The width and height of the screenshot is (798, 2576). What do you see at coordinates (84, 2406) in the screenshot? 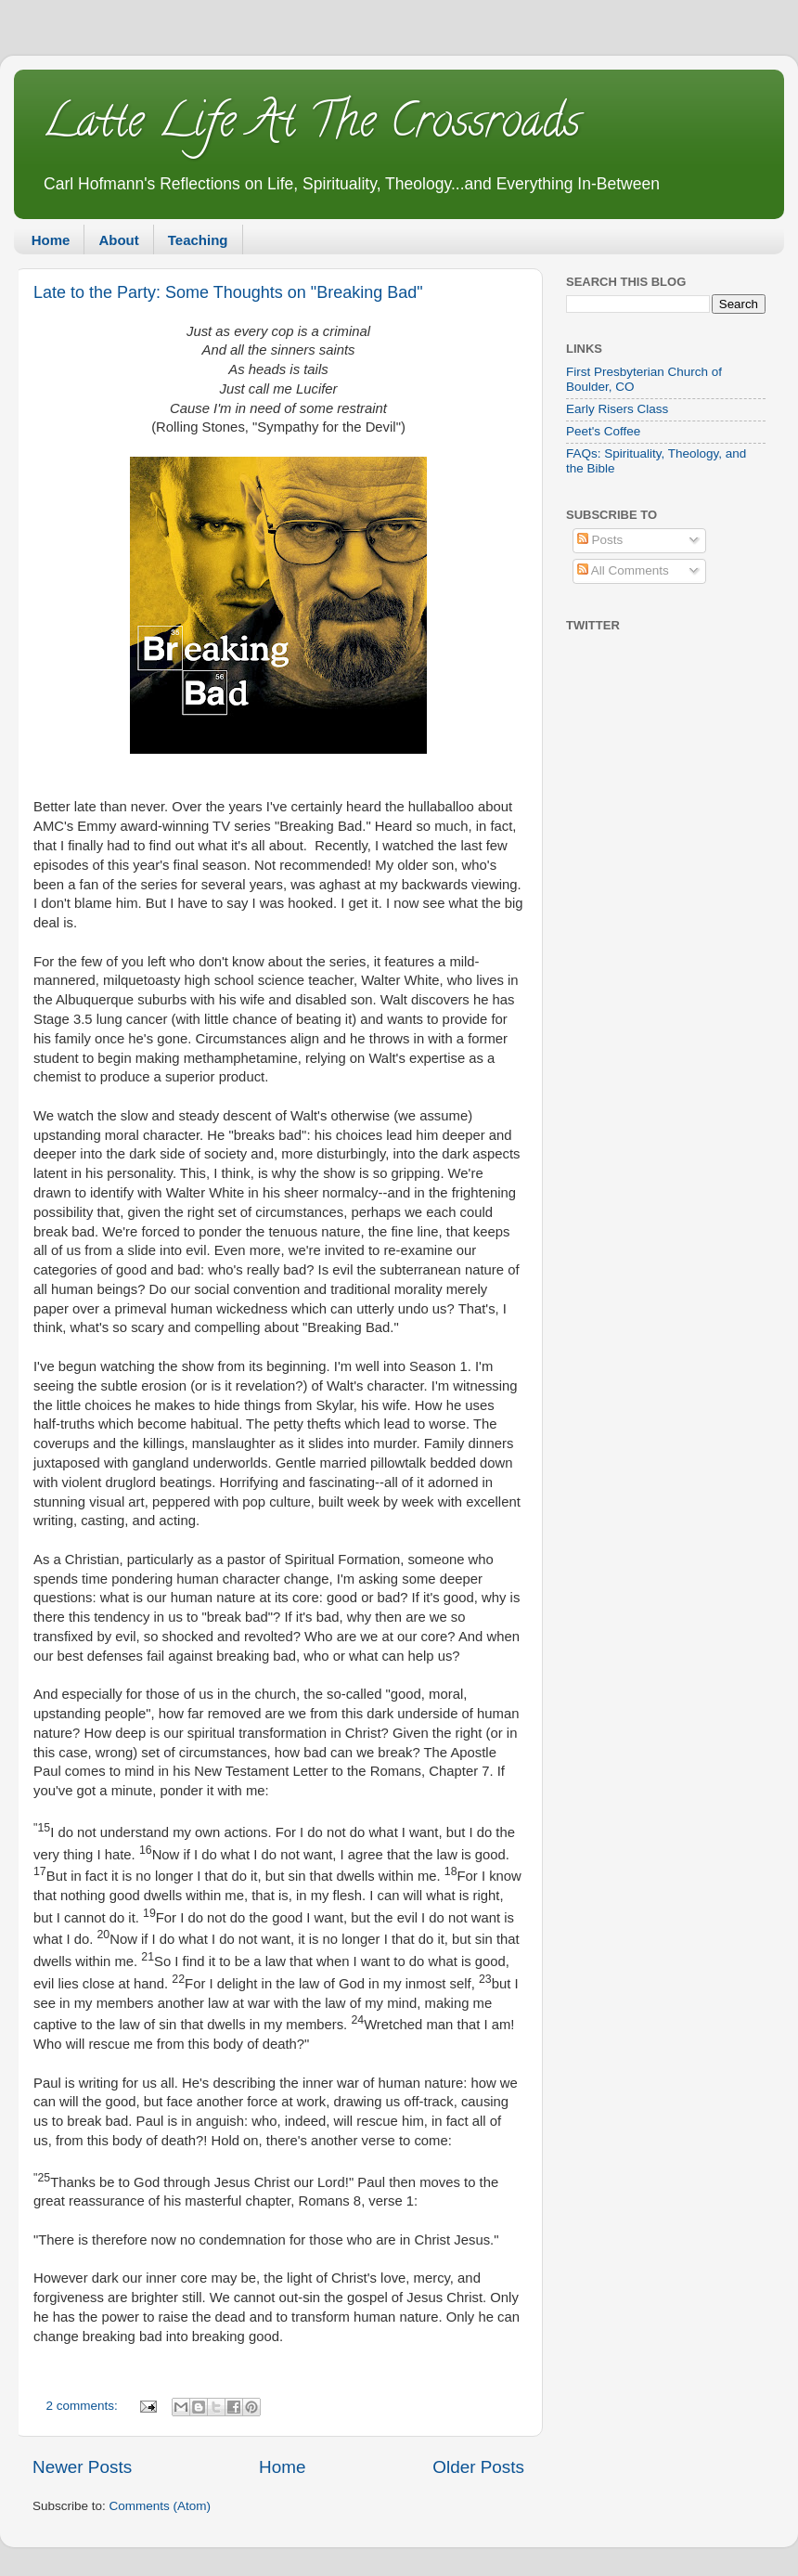
I see `2 comments:` at bounding box center [84, 2406].